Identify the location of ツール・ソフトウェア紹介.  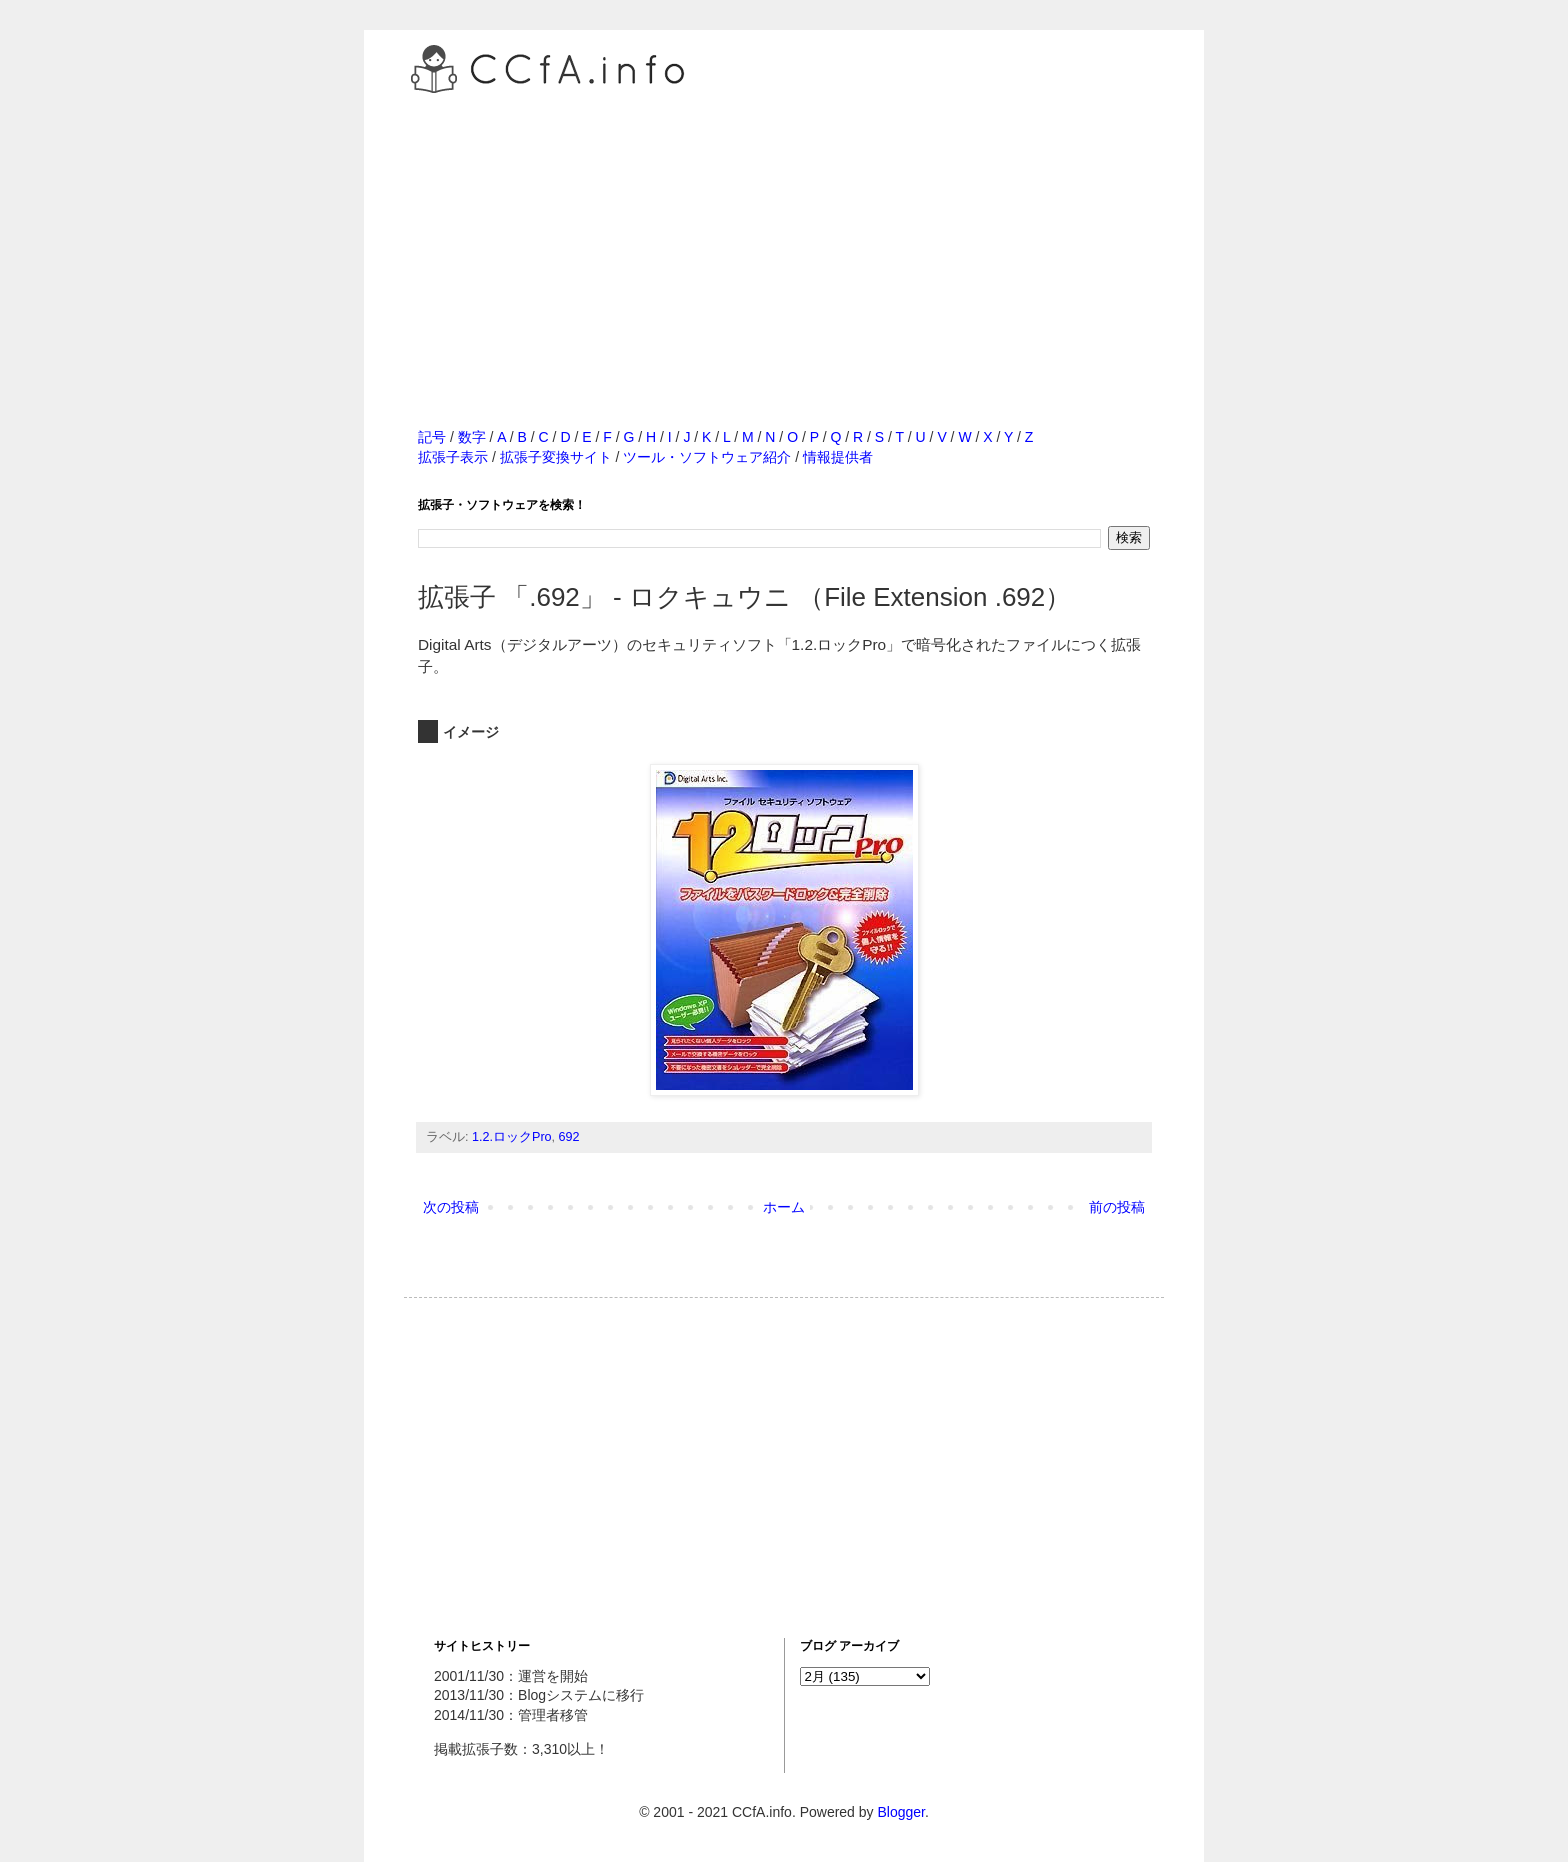
(707, 457).